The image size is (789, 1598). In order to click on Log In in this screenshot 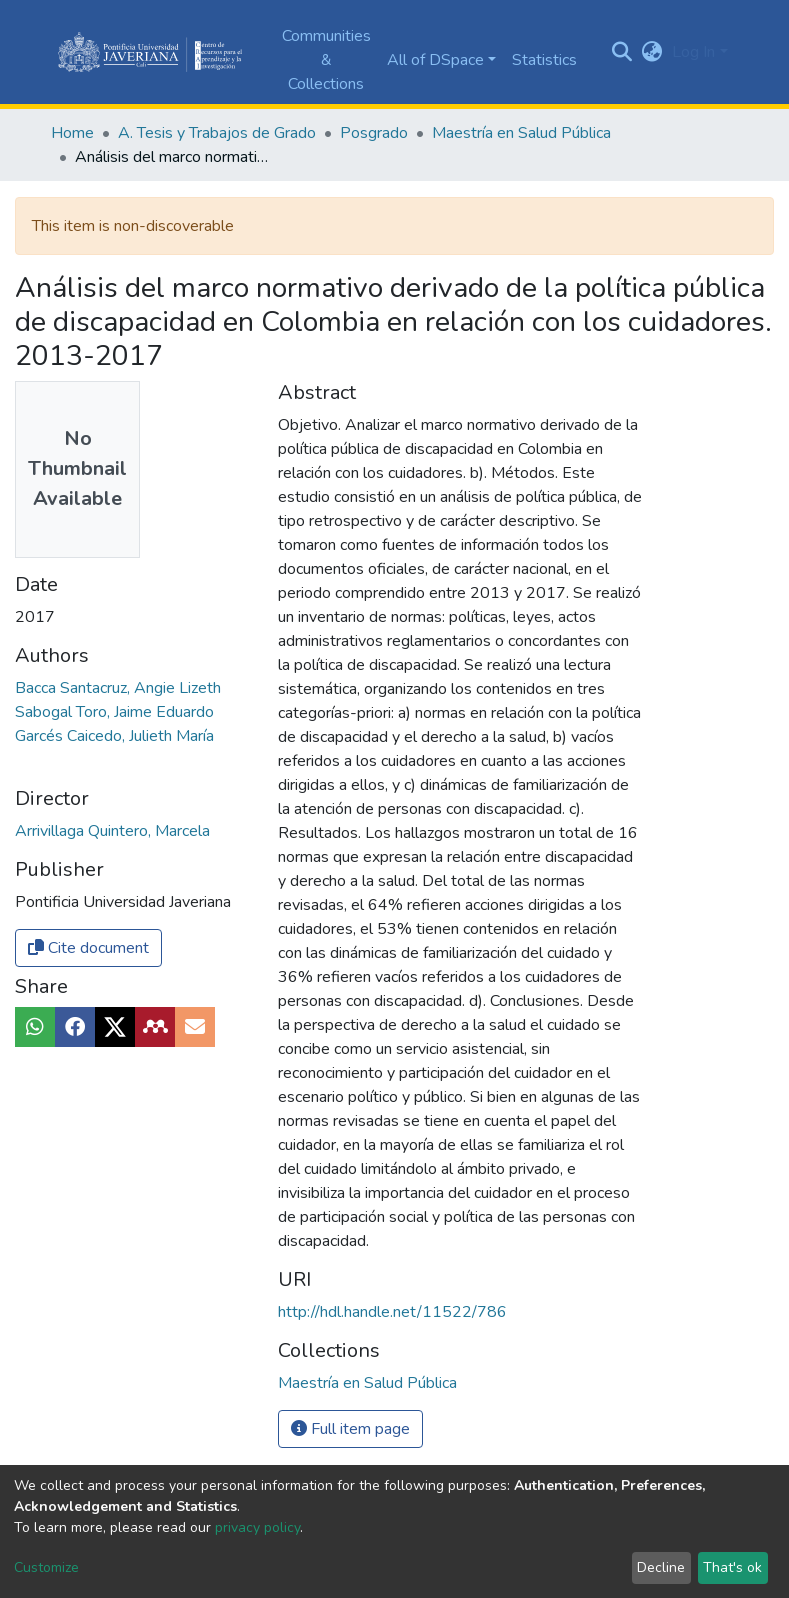, I will do `click(693, 52)`.